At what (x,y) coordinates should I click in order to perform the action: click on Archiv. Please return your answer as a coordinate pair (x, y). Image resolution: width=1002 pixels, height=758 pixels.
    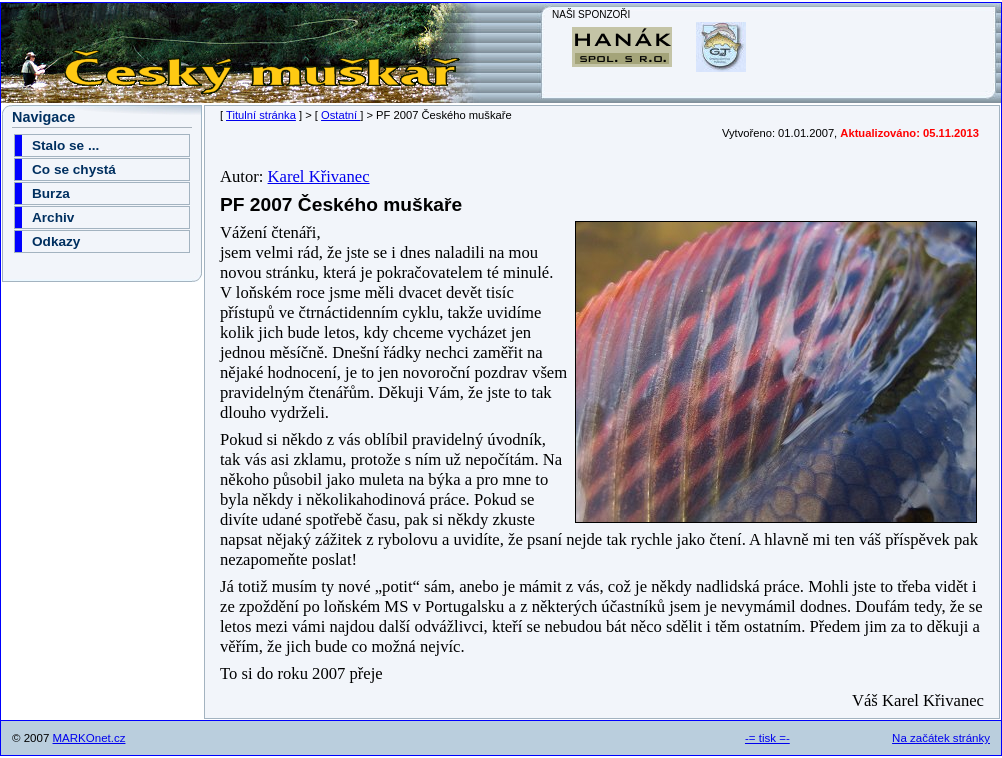
    Looking at the image, I should click on (53, 217).